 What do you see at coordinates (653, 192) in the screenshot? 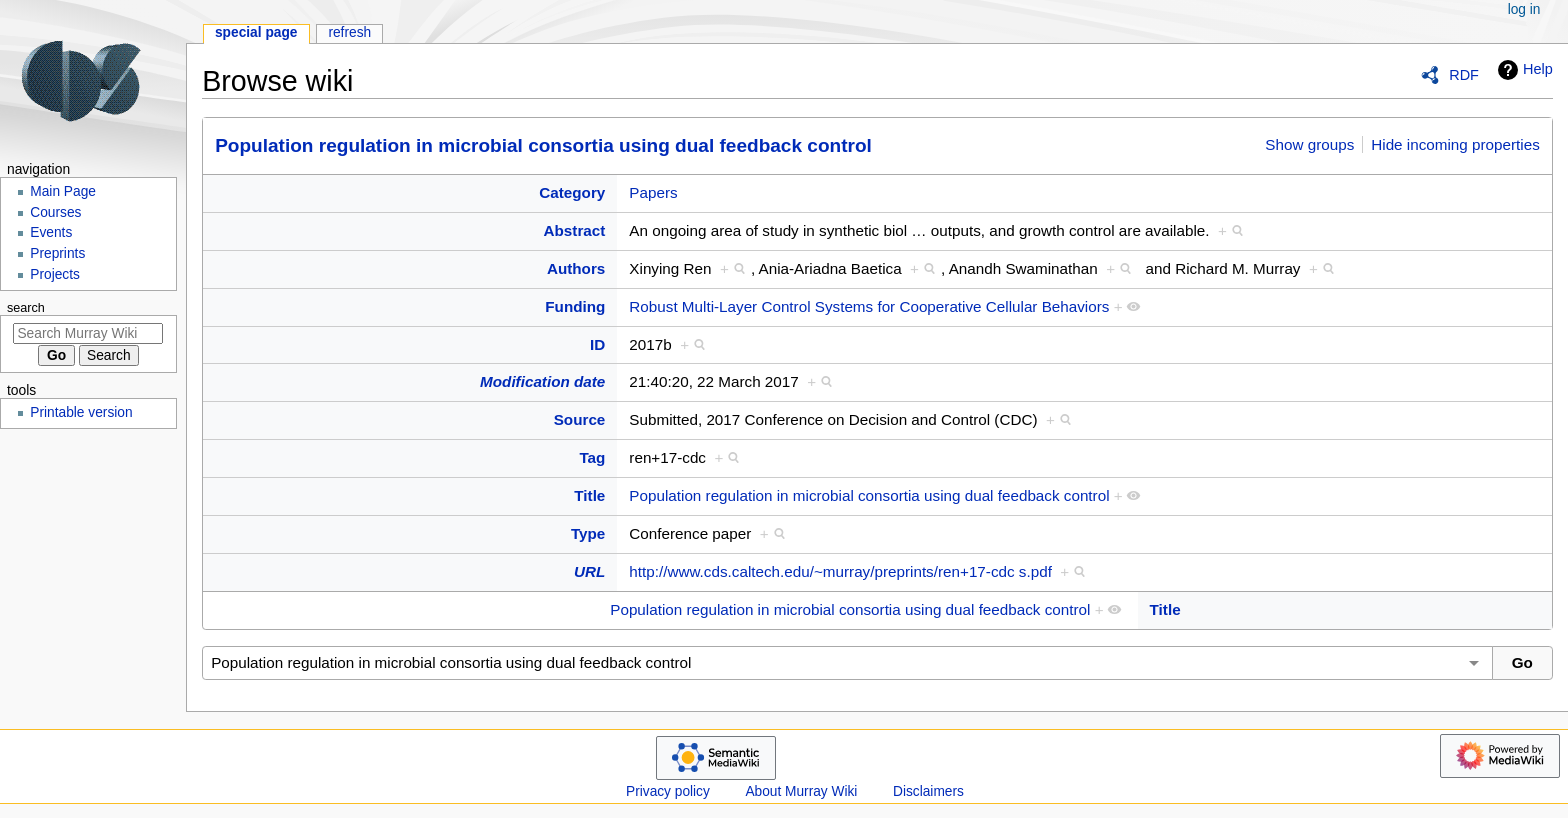
I see `Papers` at bounding box center [653, 192].